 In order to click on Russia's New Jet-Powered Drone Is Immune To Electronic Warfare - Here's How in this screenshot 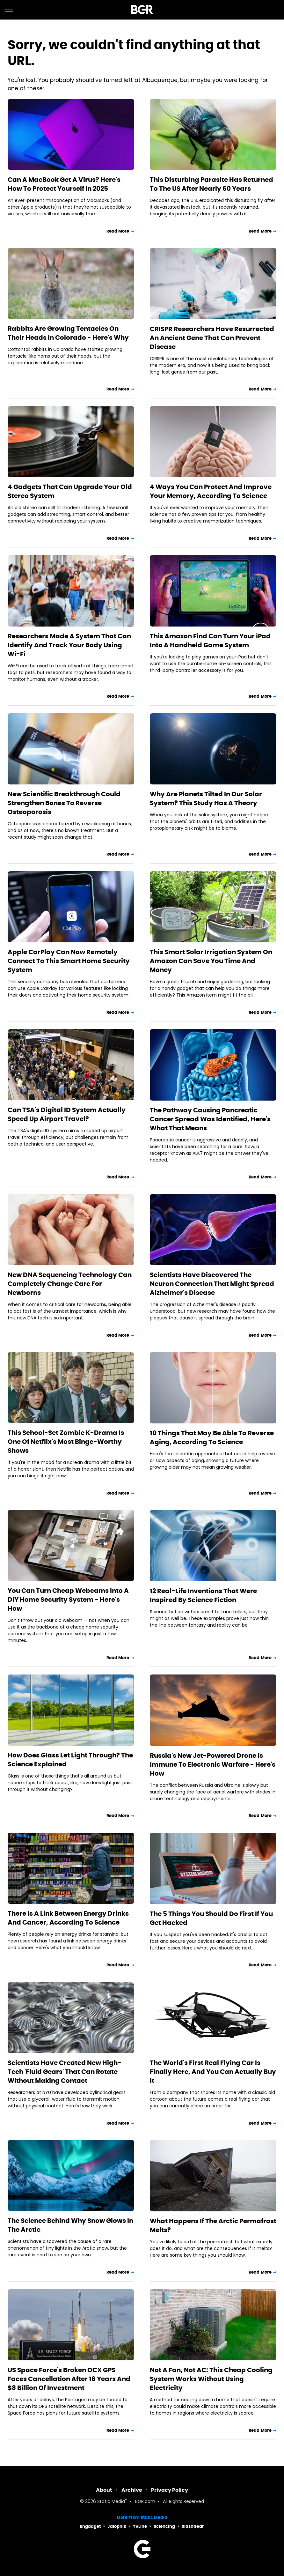, I will do `click(212, 1764)`.